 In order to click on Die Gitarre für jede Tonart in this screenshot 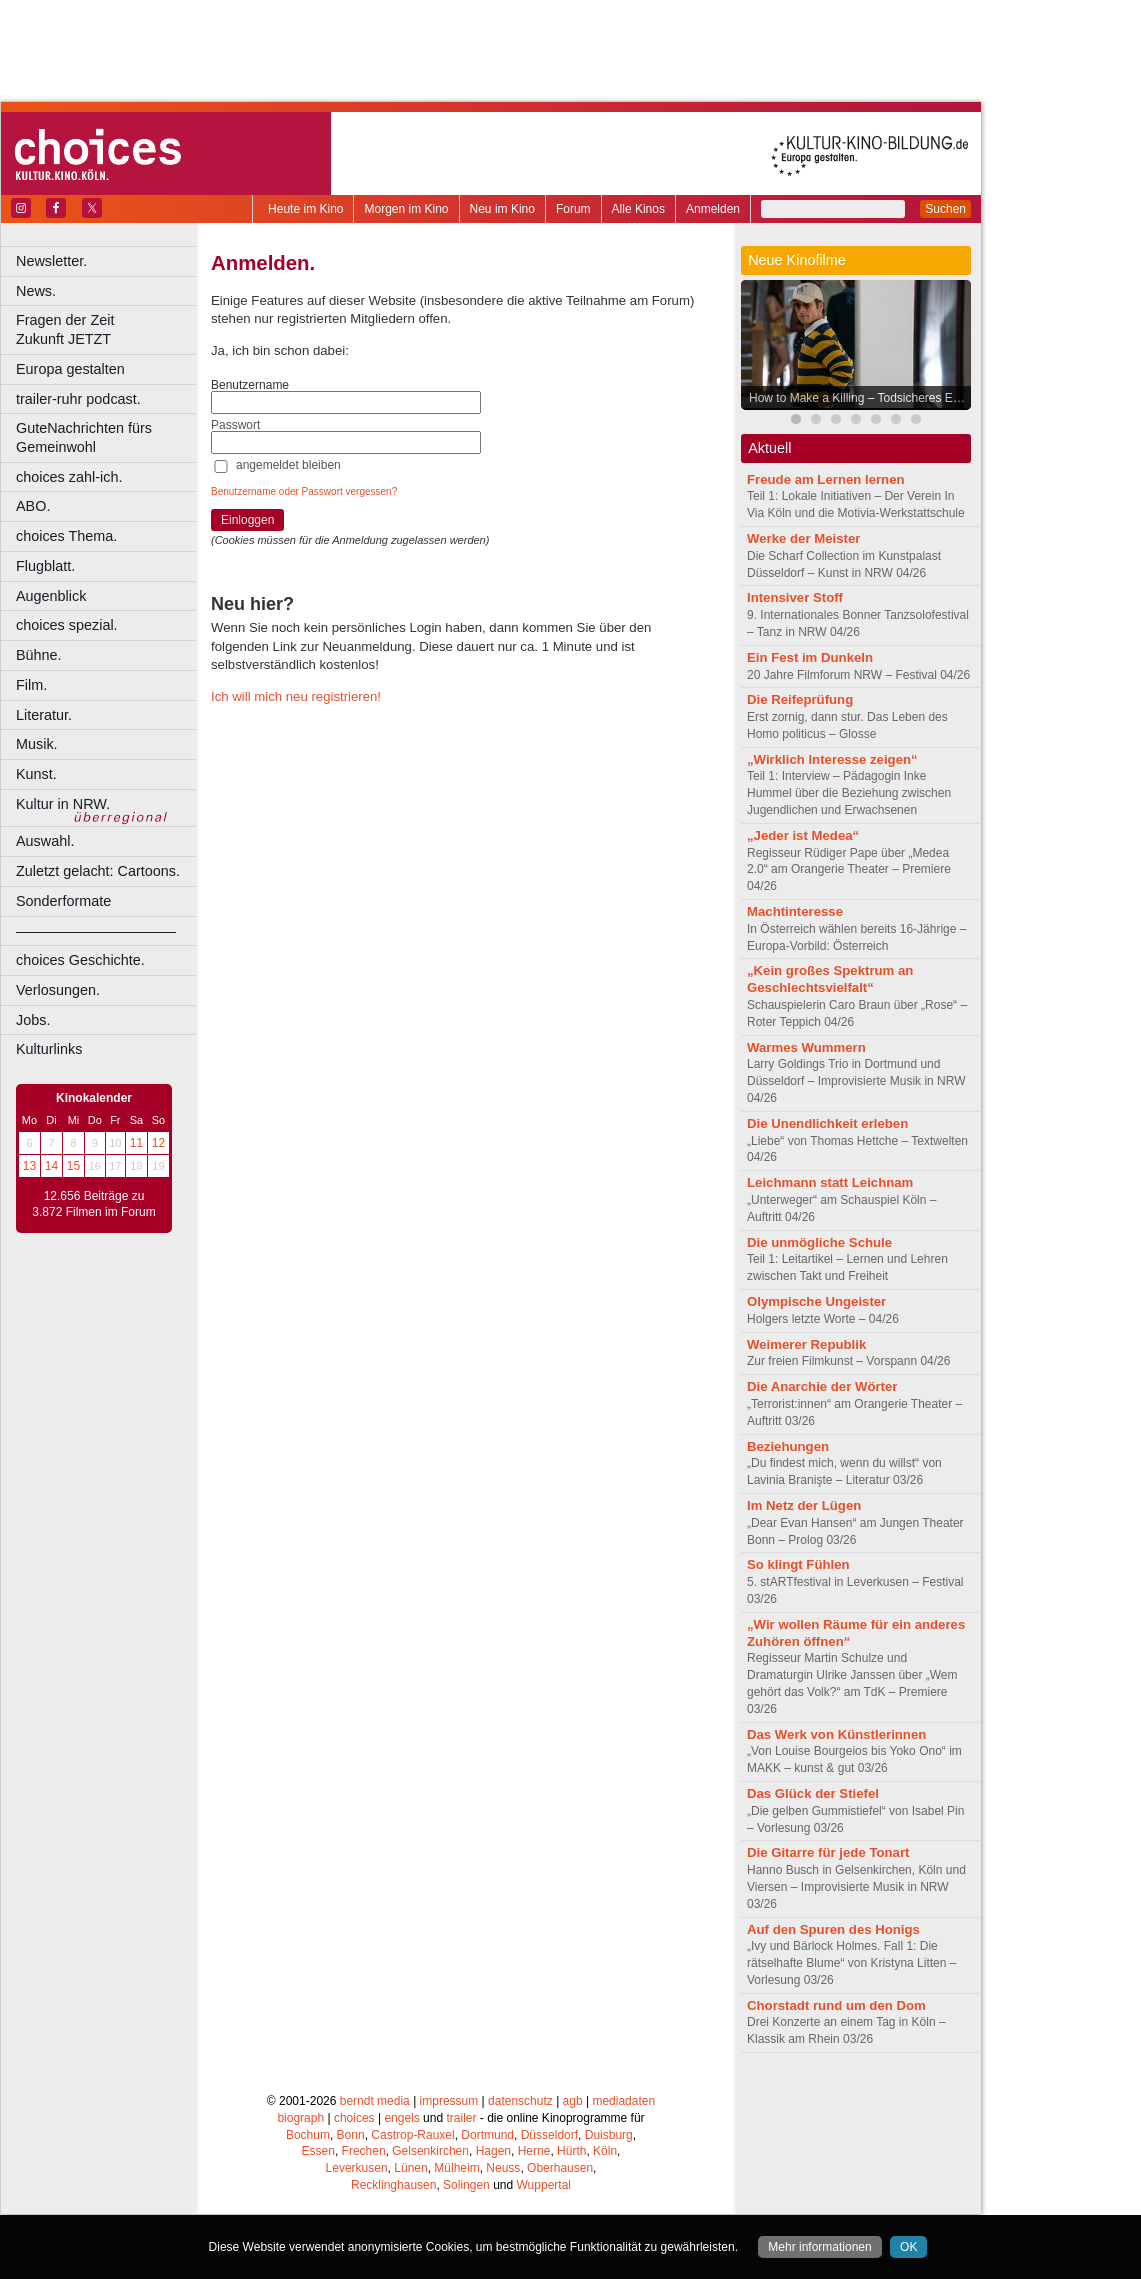, I will do `click(828, 1852)`.